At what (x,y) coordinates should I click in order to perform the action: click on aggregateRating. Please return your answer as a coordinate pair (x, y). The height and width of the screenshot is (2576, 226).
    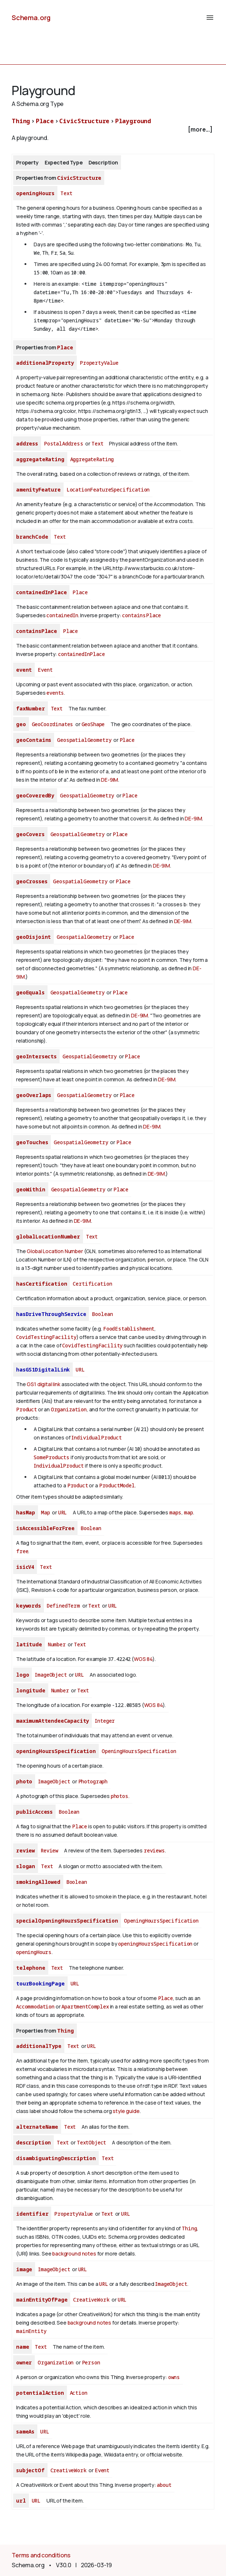
    Looking at the image, I should click on (40, 459).